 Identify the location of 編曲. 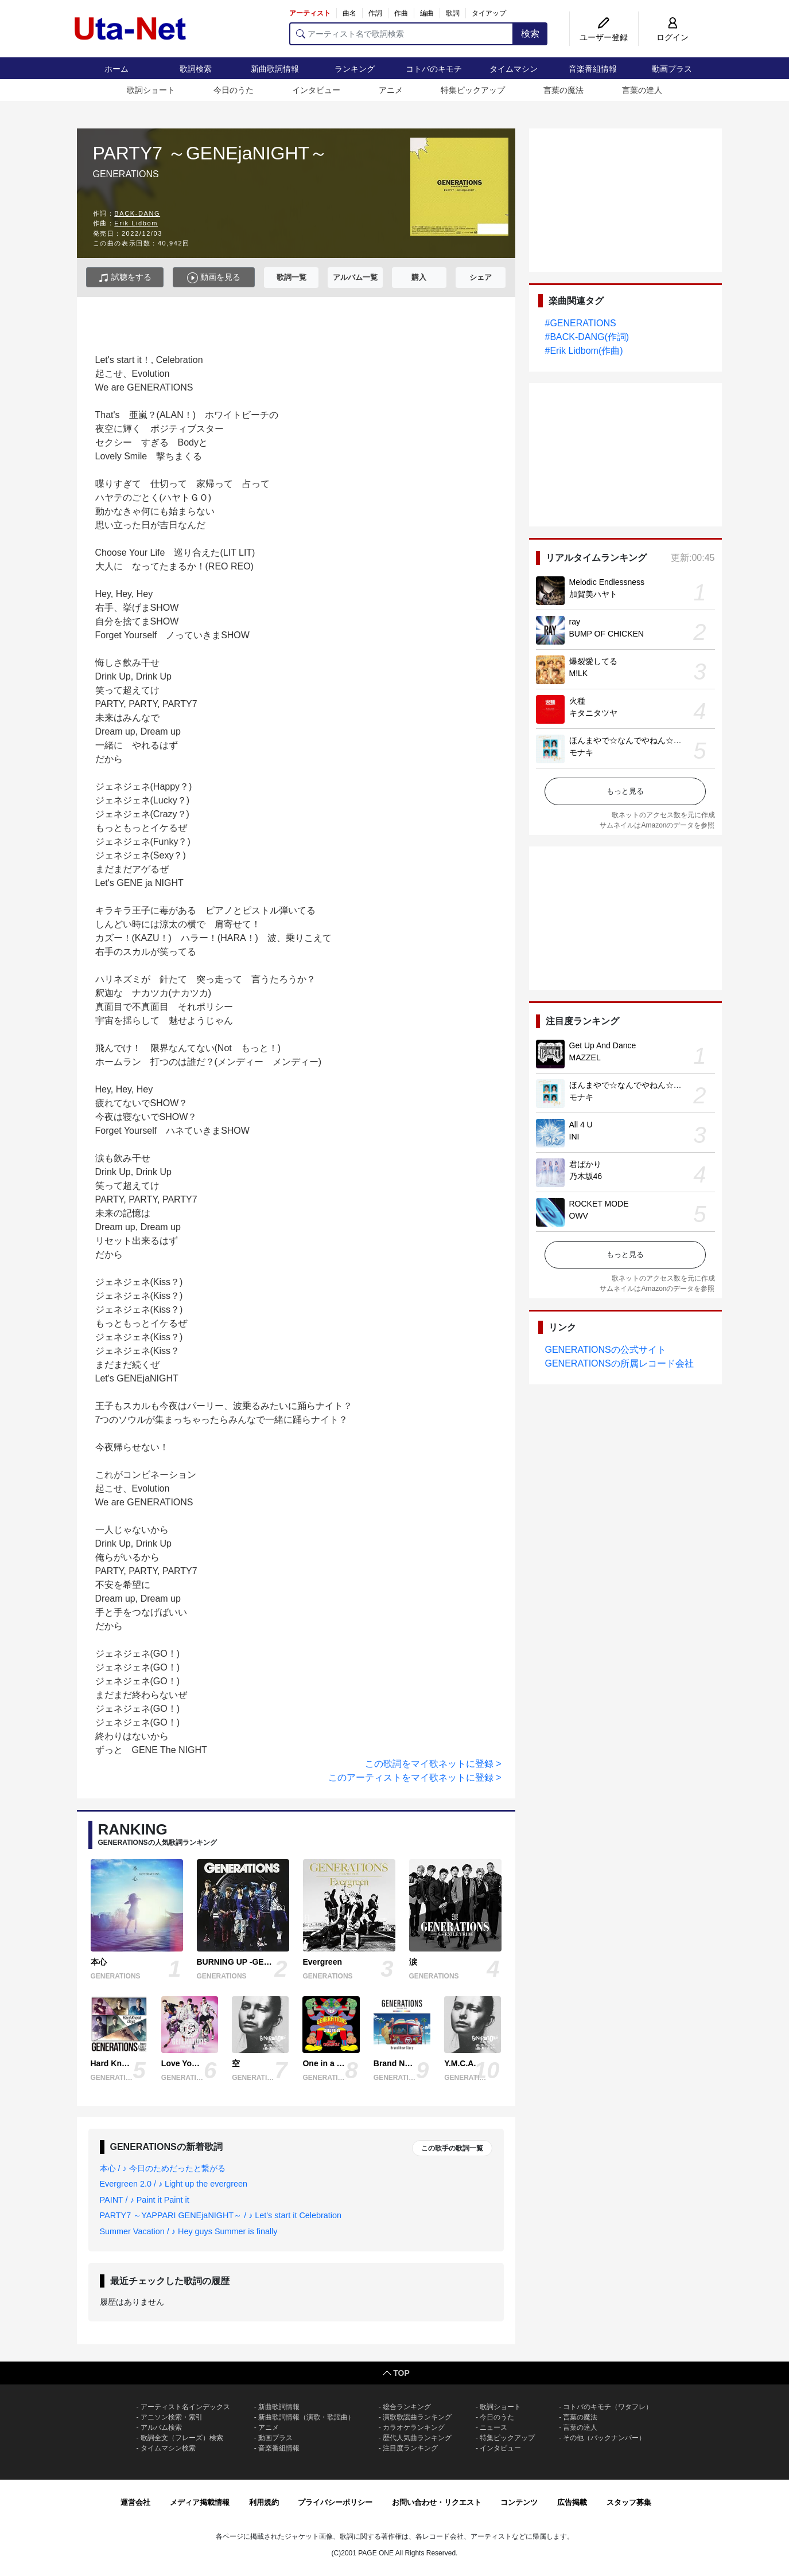
(427, 13).